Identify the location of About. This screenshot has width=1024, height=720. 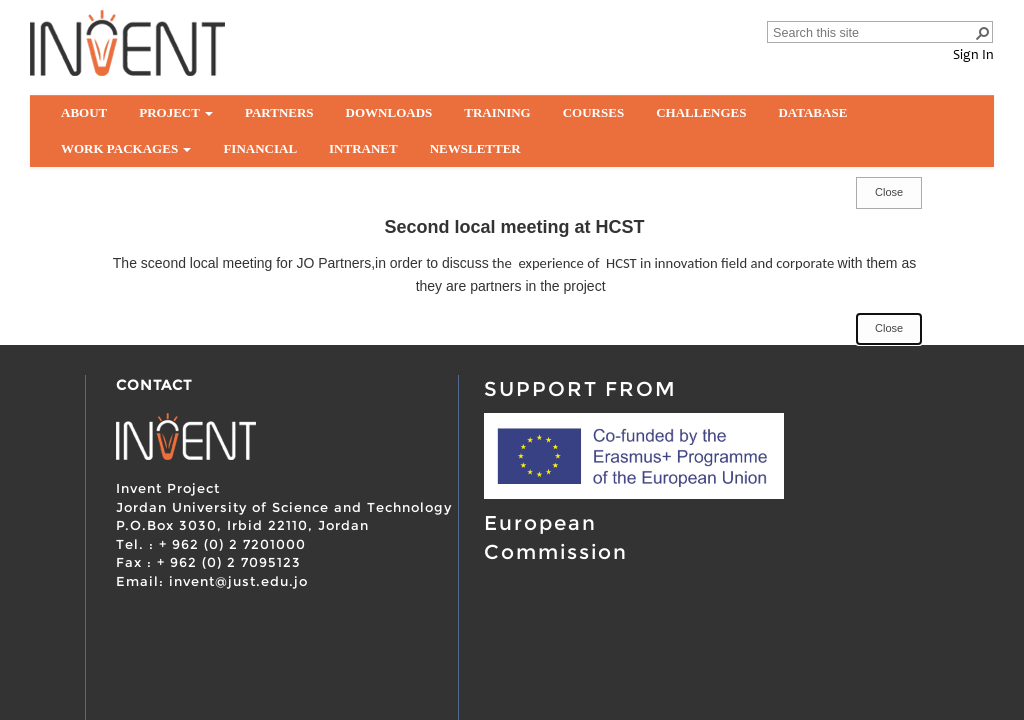
(84, 112).